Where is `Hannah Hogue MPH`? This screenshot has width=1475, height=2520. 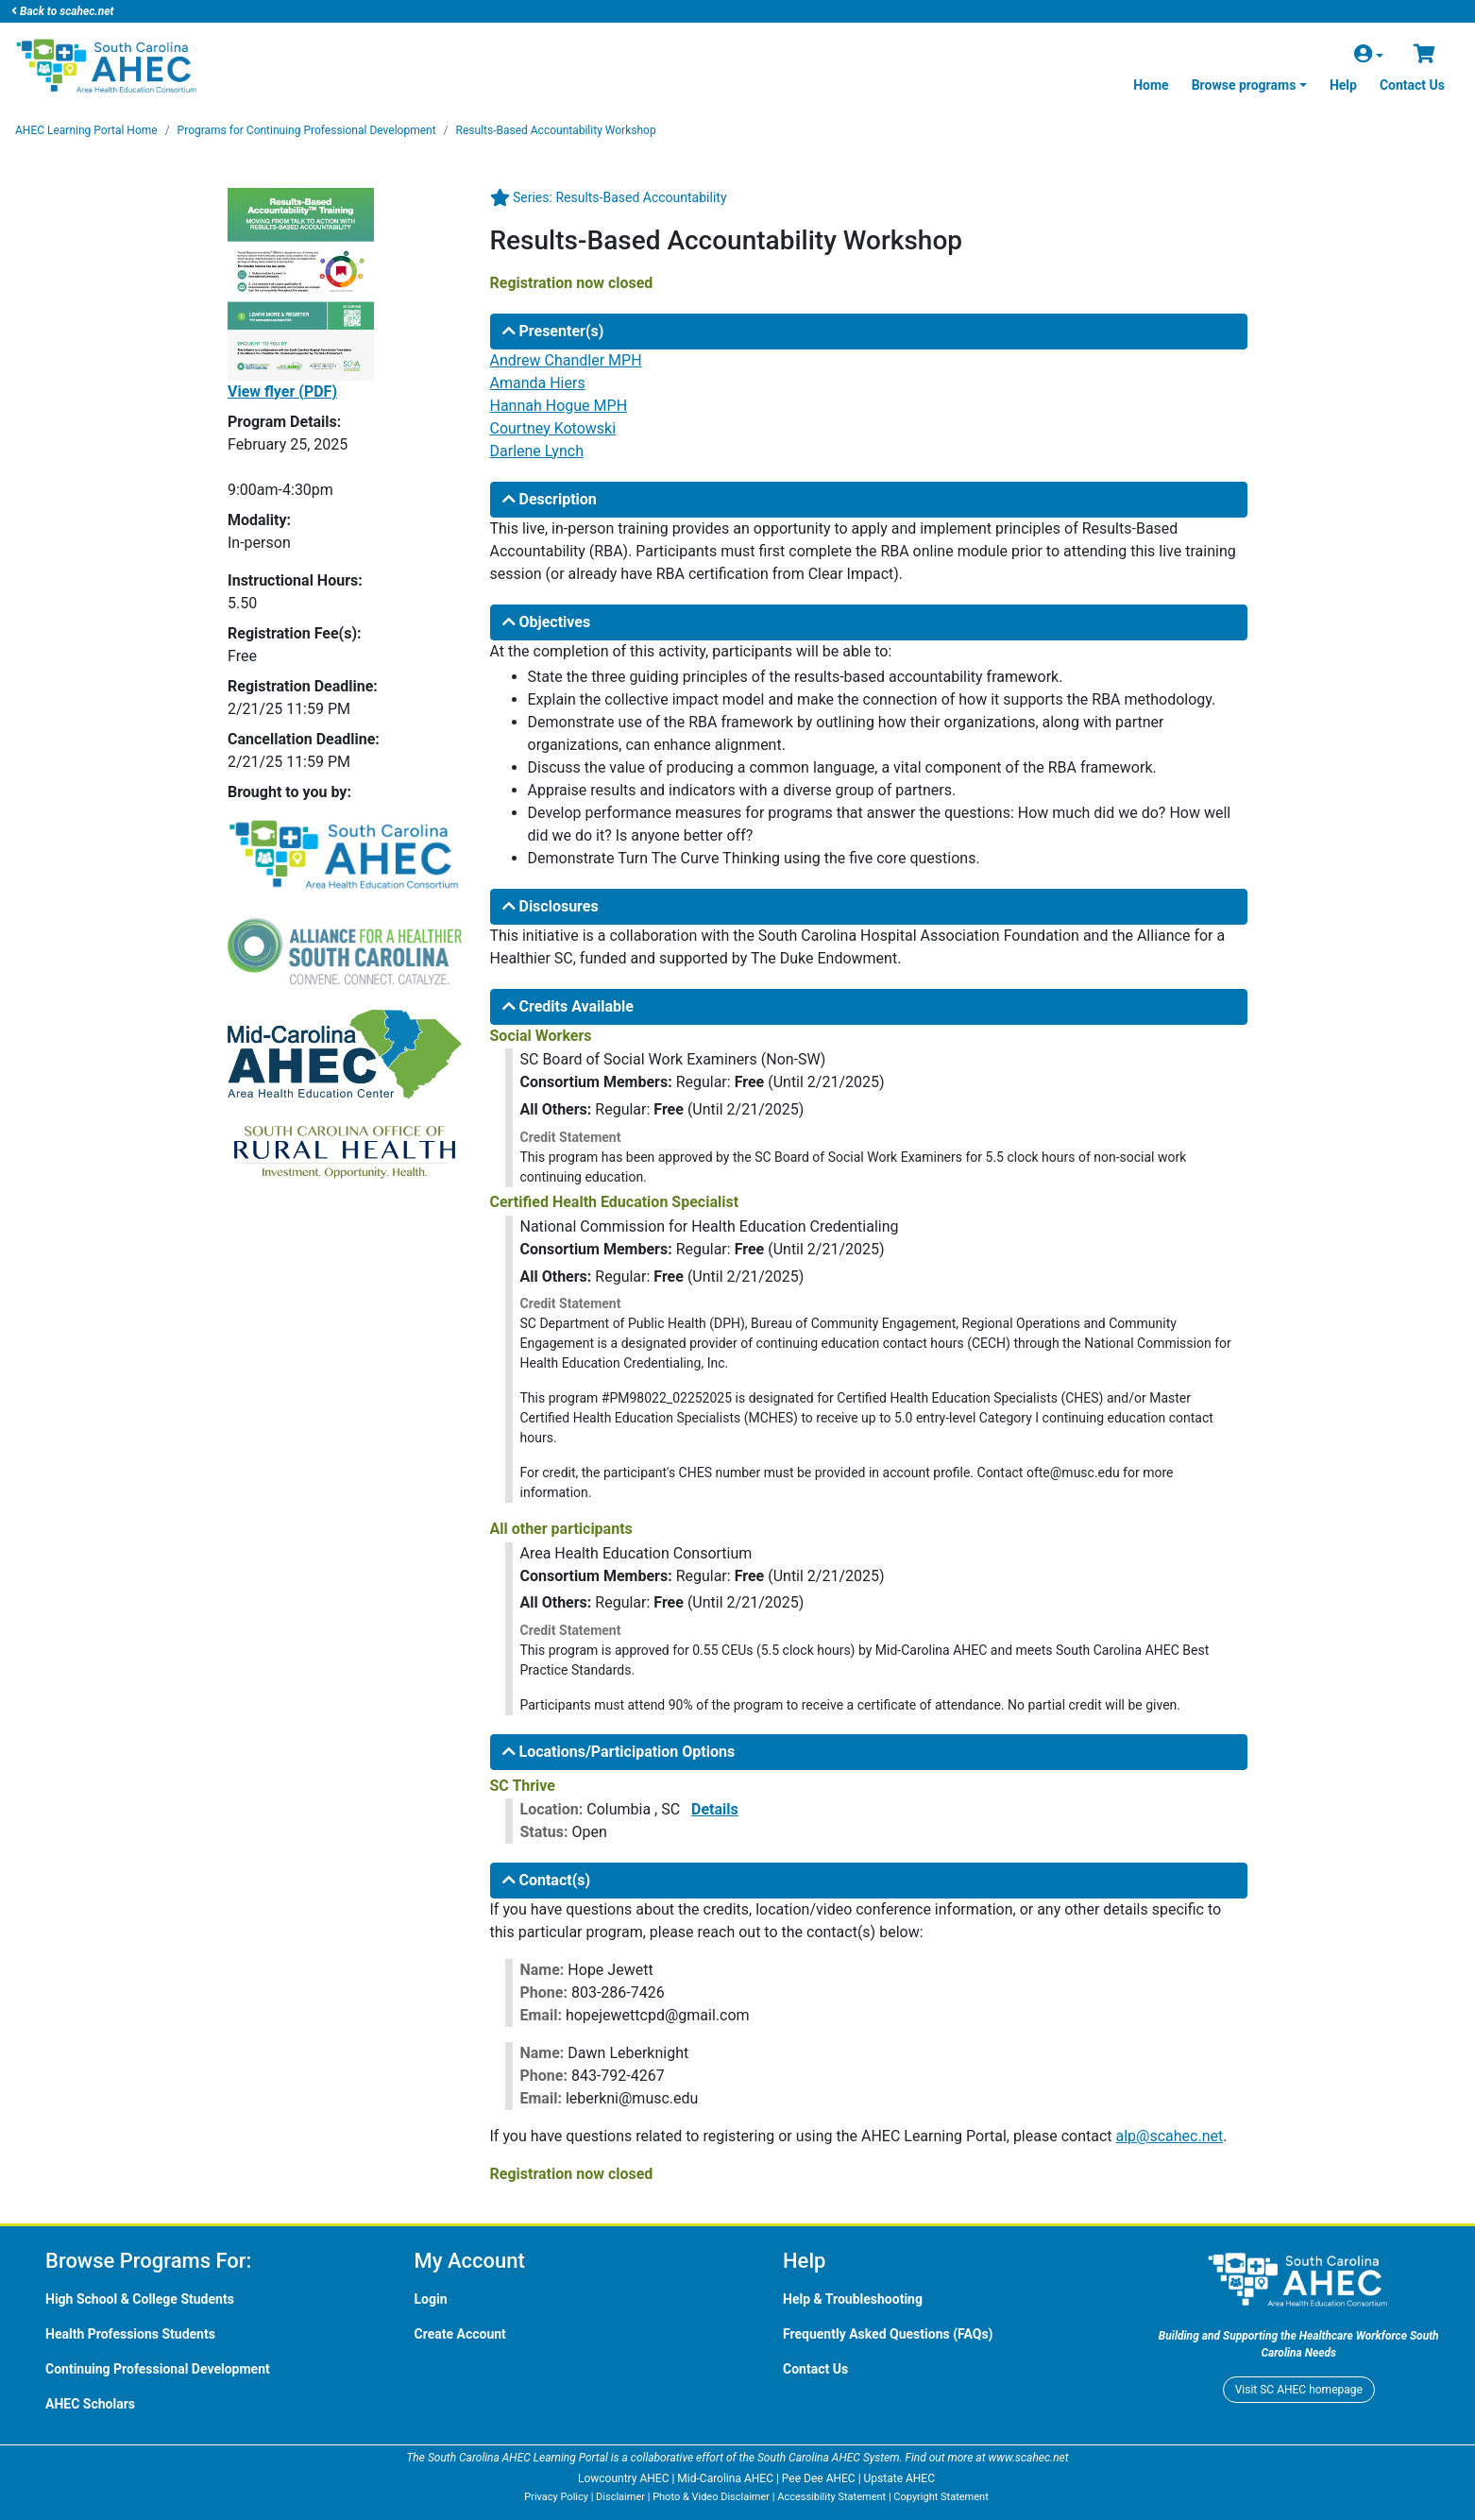 Hannah Hogue MPH is located at coordinates (559, 406).